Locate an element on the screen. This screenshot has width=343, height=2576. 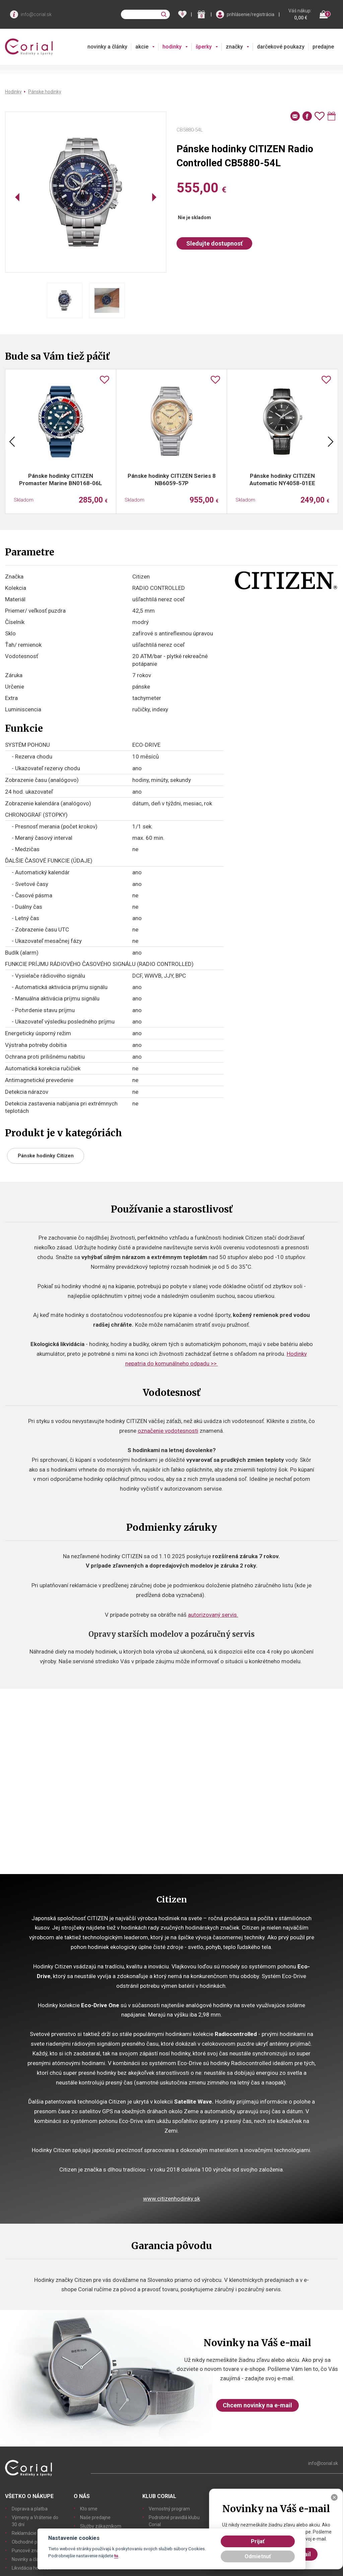
Next is located at coordinates (331, 441).